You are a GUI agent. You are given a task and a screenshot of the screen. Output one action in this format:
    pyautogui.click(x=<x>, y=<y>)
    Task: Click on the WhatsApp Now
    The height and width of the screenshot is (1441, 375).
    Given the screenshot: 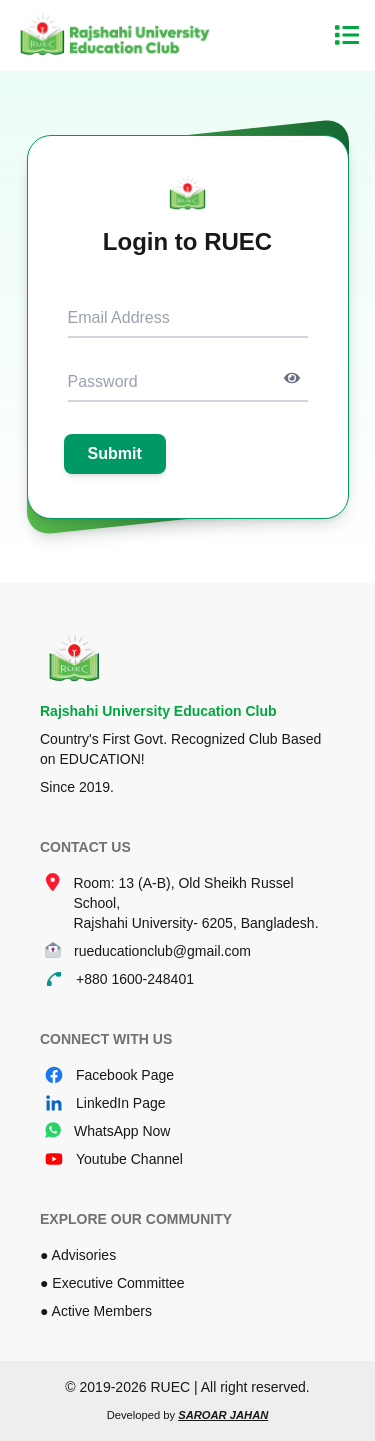 What is the action you would take?
    pyautogui.click(x=122, y=1131)
    